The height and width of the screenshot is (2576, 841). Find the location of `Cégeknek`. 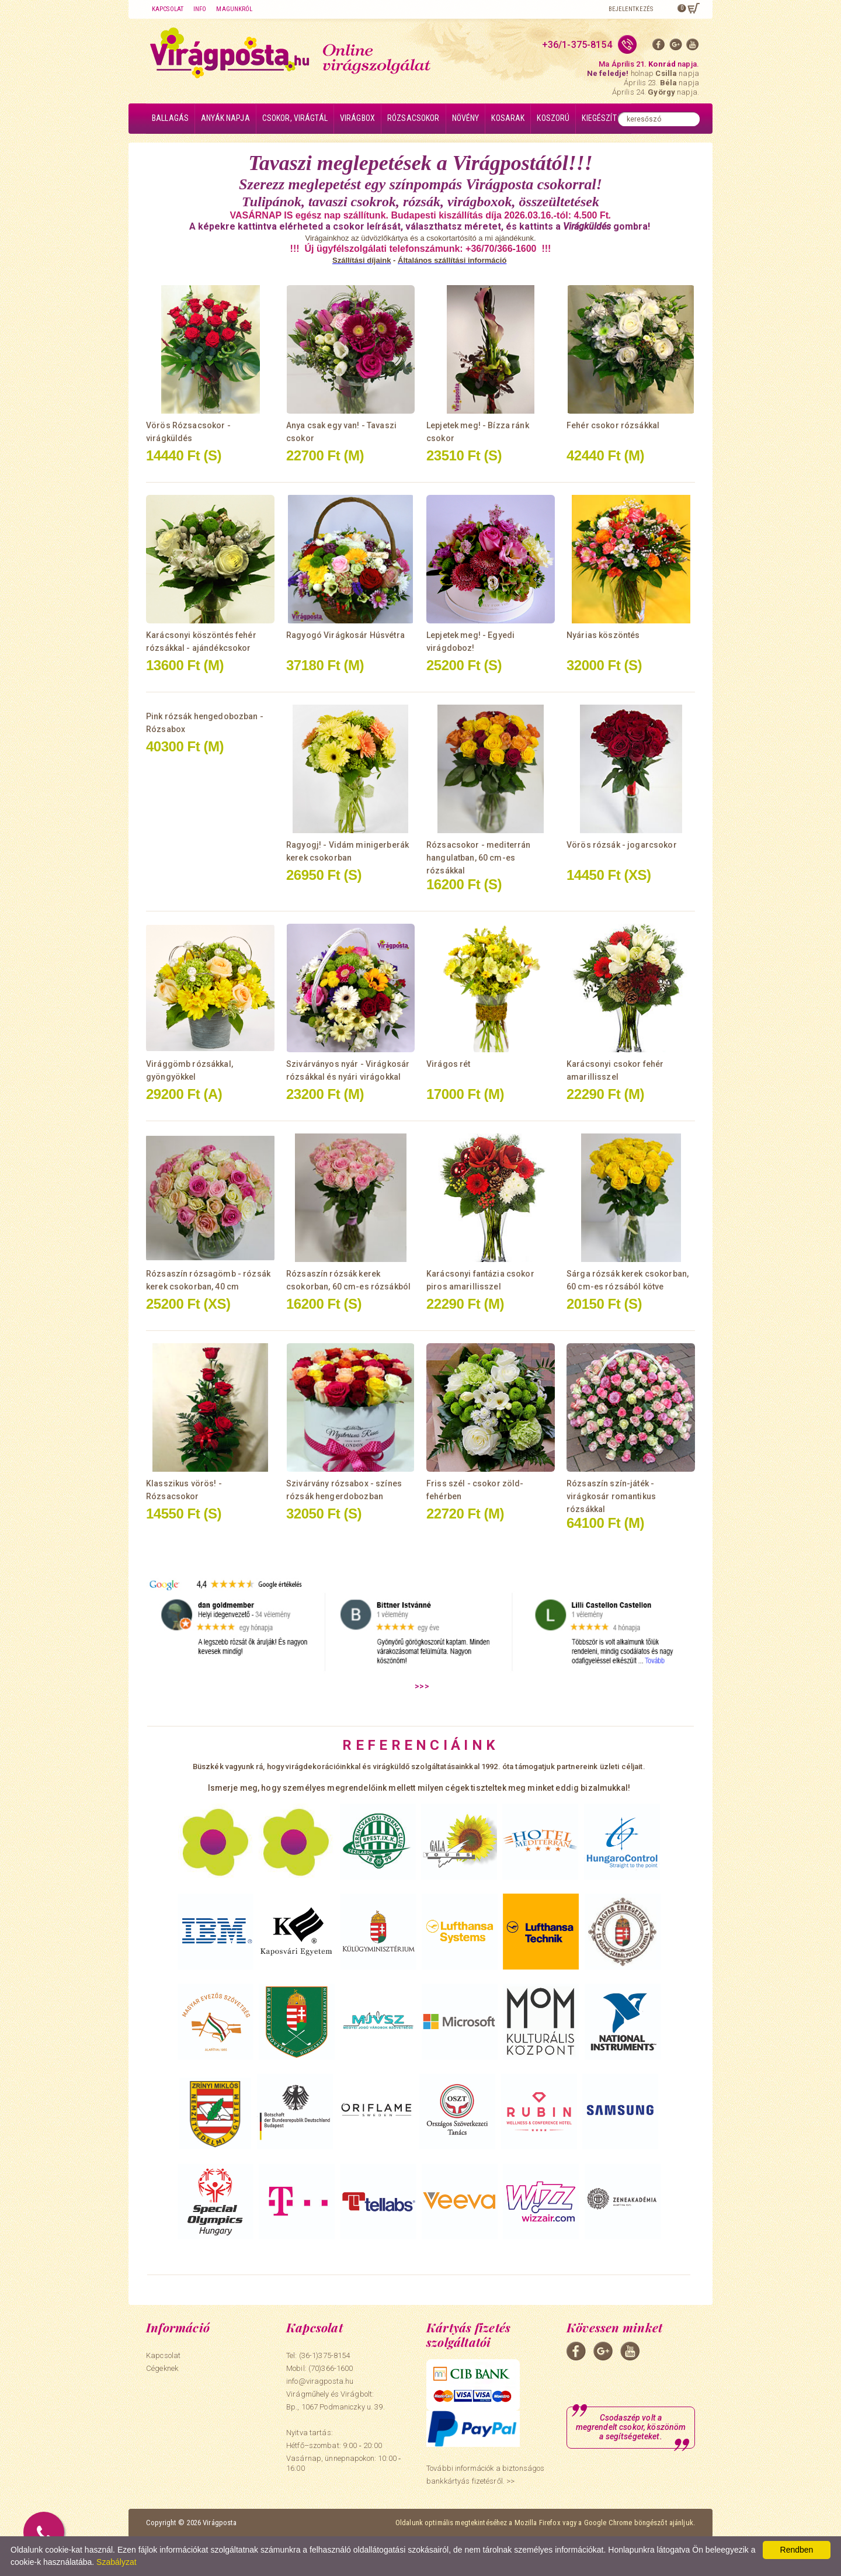

Cégeknek is located at coordinates (162, 2368).